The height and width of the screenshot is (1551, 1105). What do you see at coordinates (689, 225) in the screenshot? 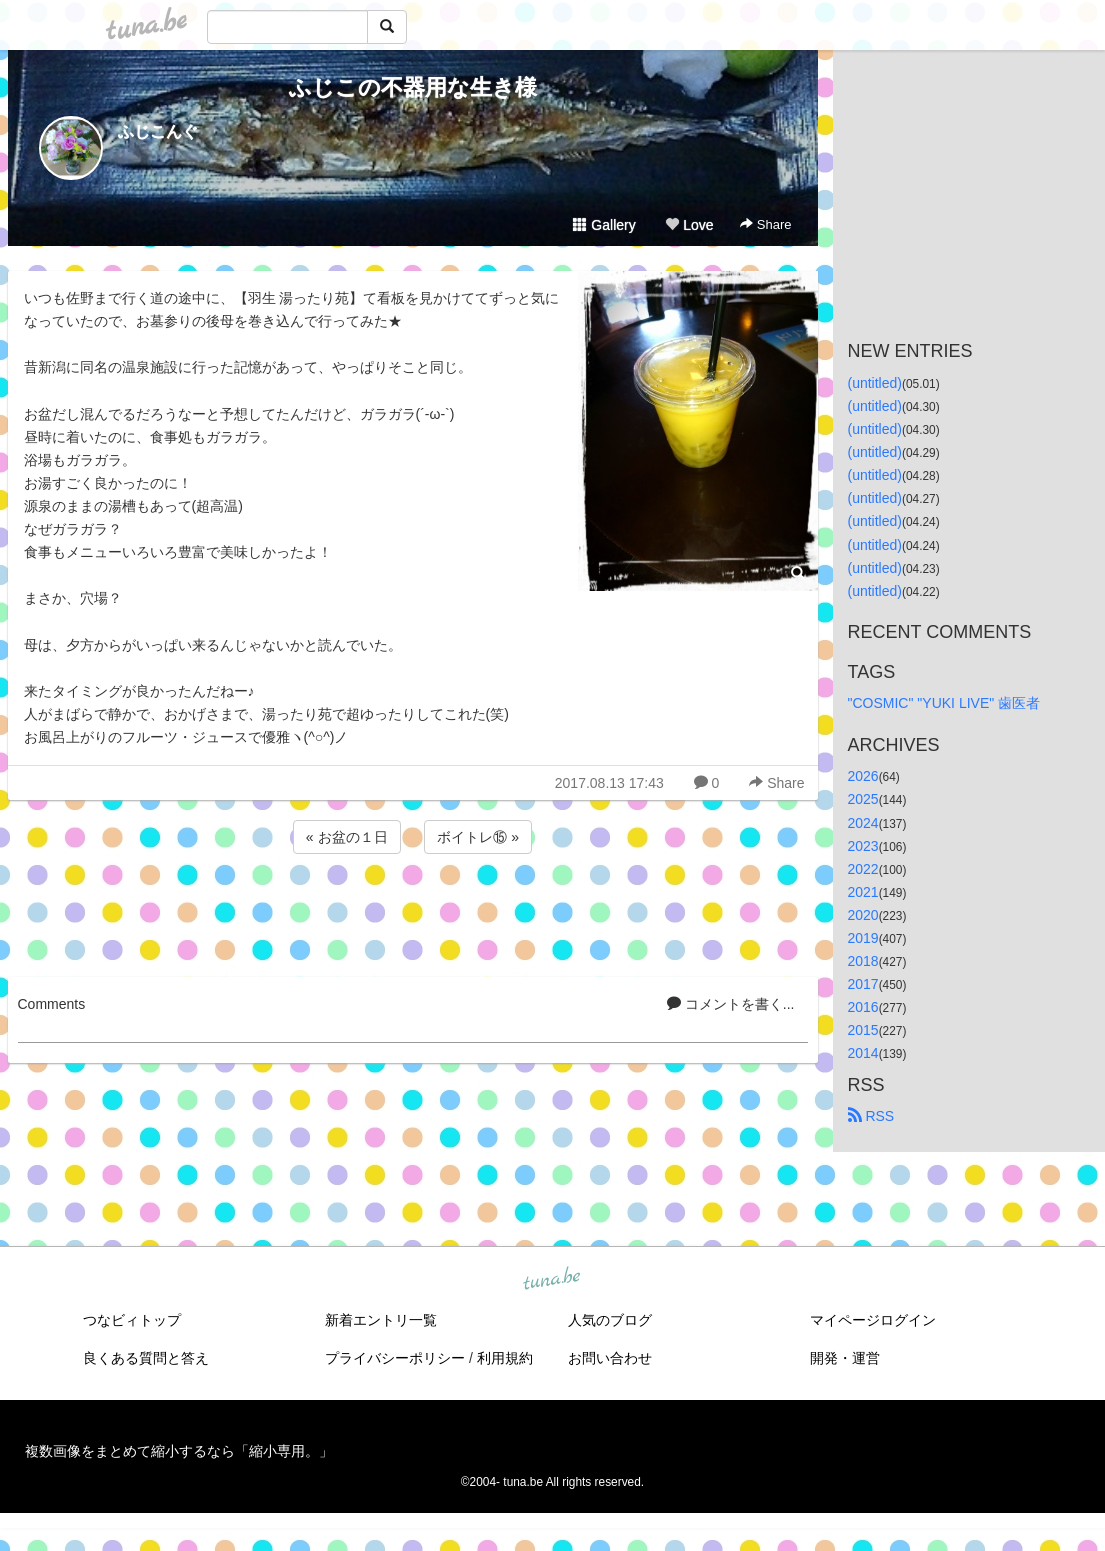
I see `Love` at bounding box center [689, 225].